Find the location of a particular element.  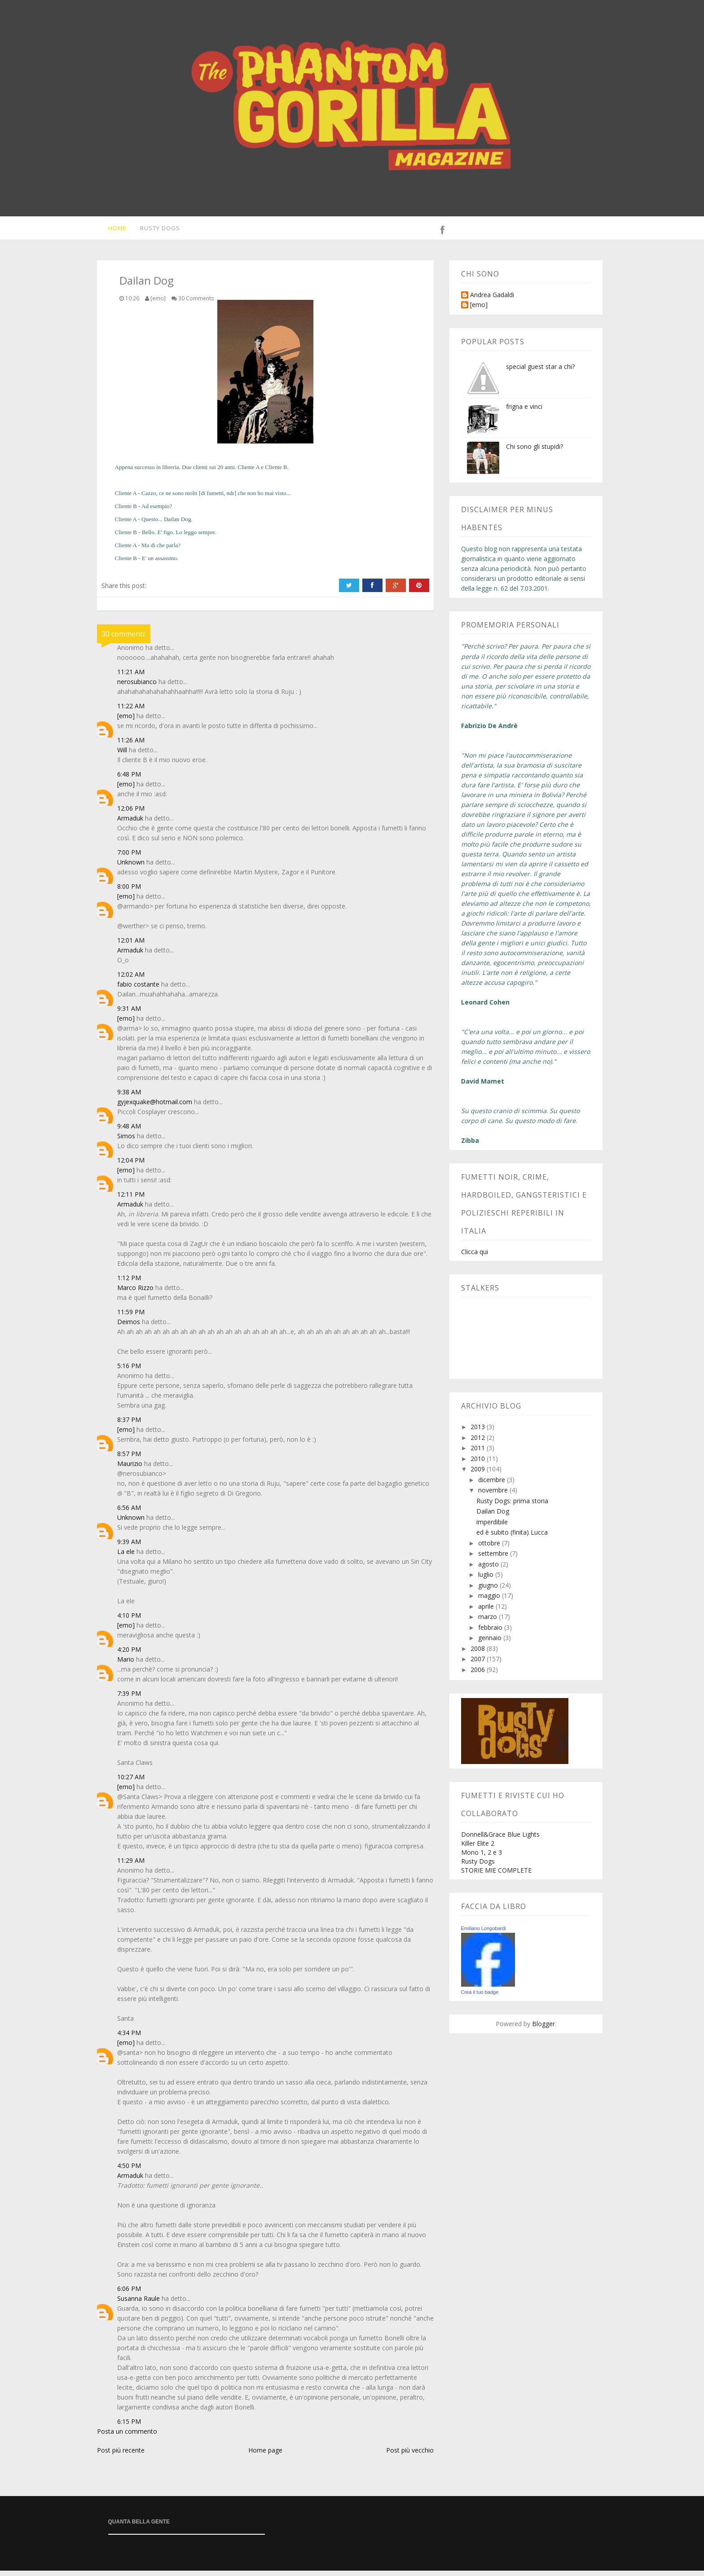

marzo is located at coordinates (488, 1622).